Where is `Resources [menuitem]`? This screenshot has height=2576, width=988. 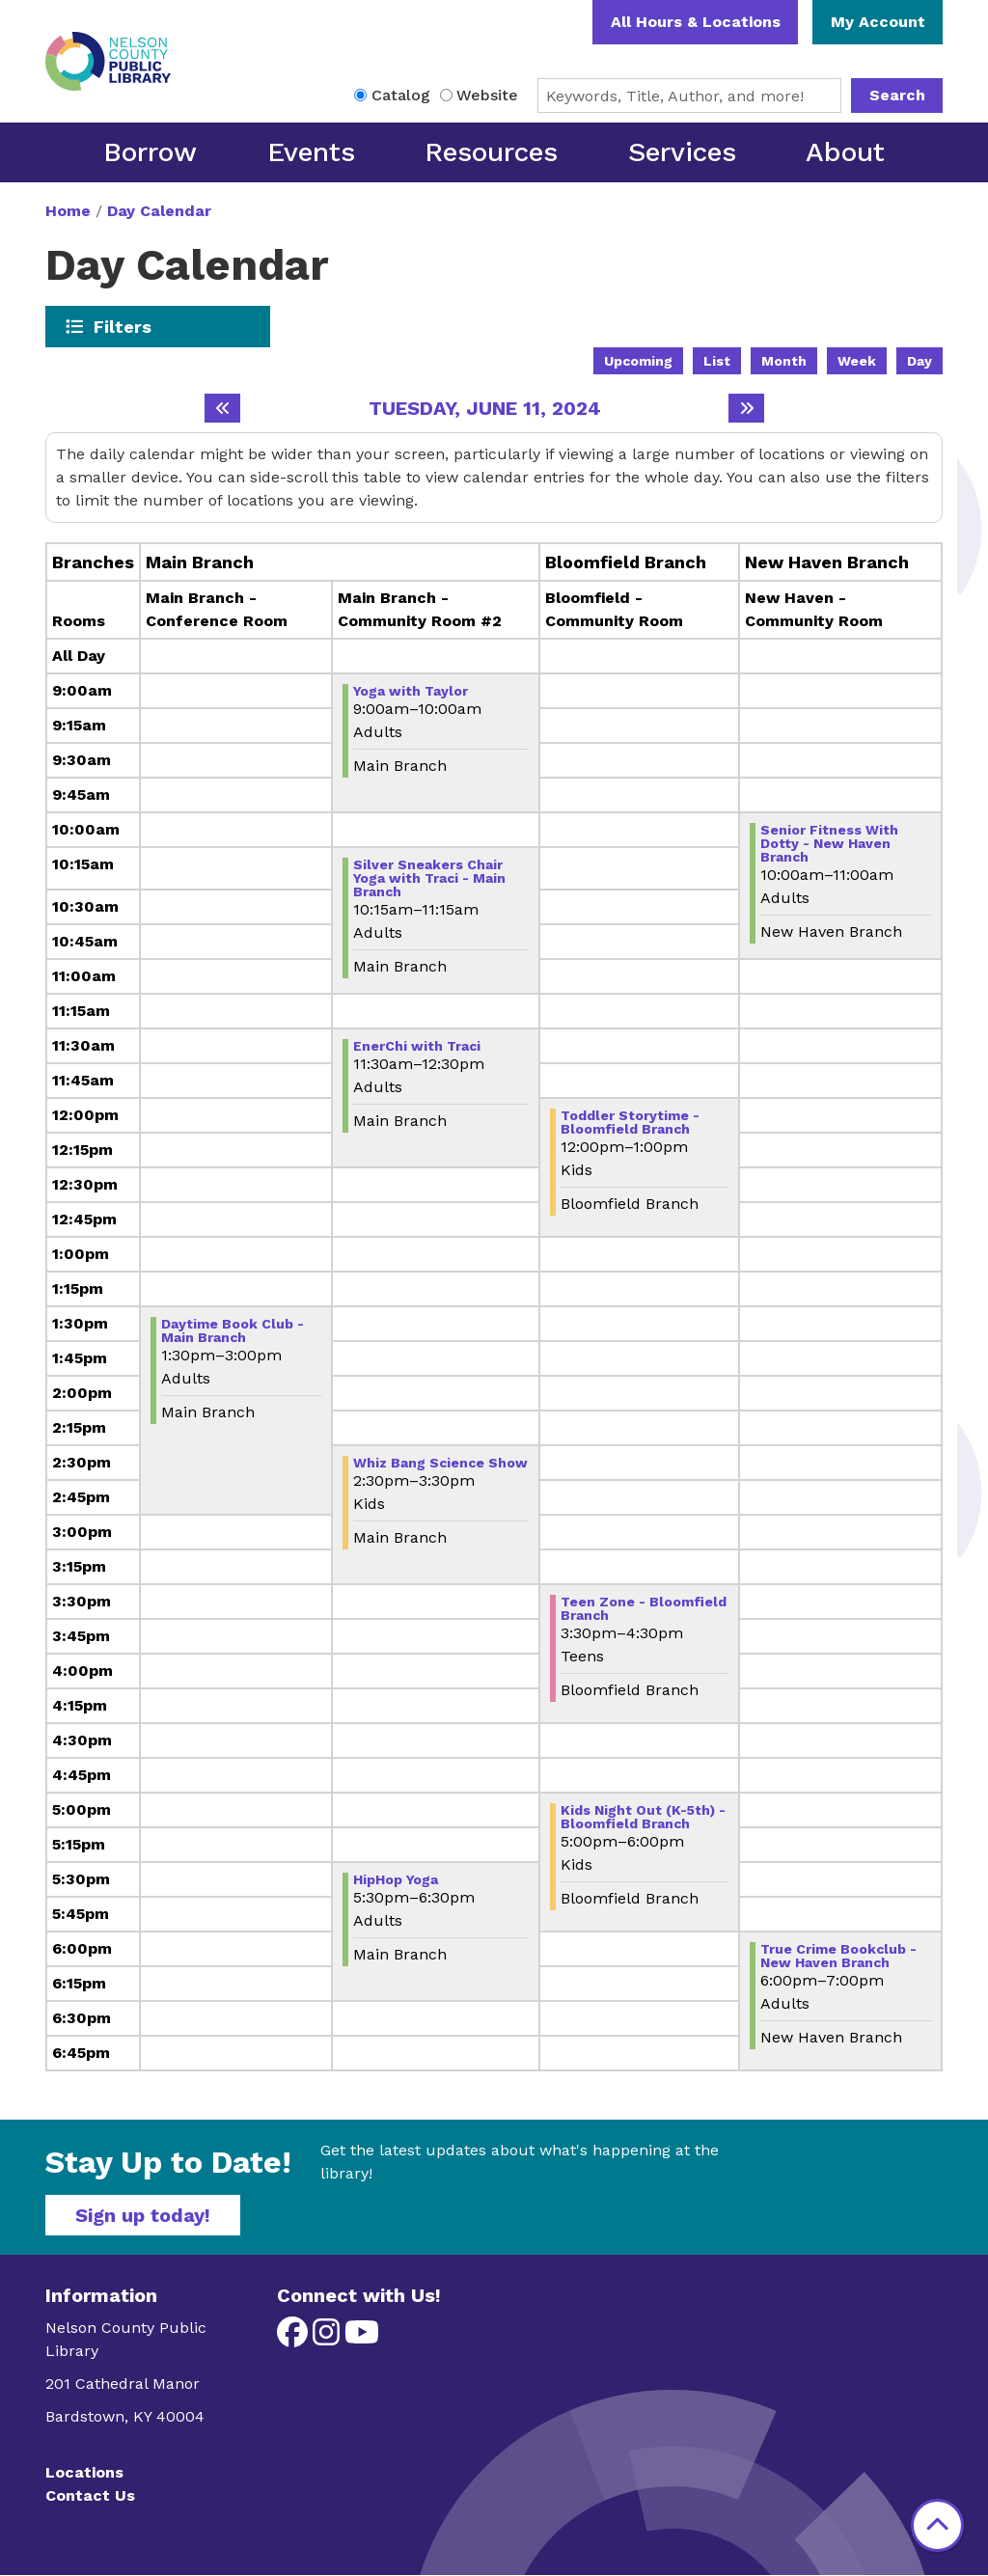
Resources [menuitem] is located at coordinates (491, 152).